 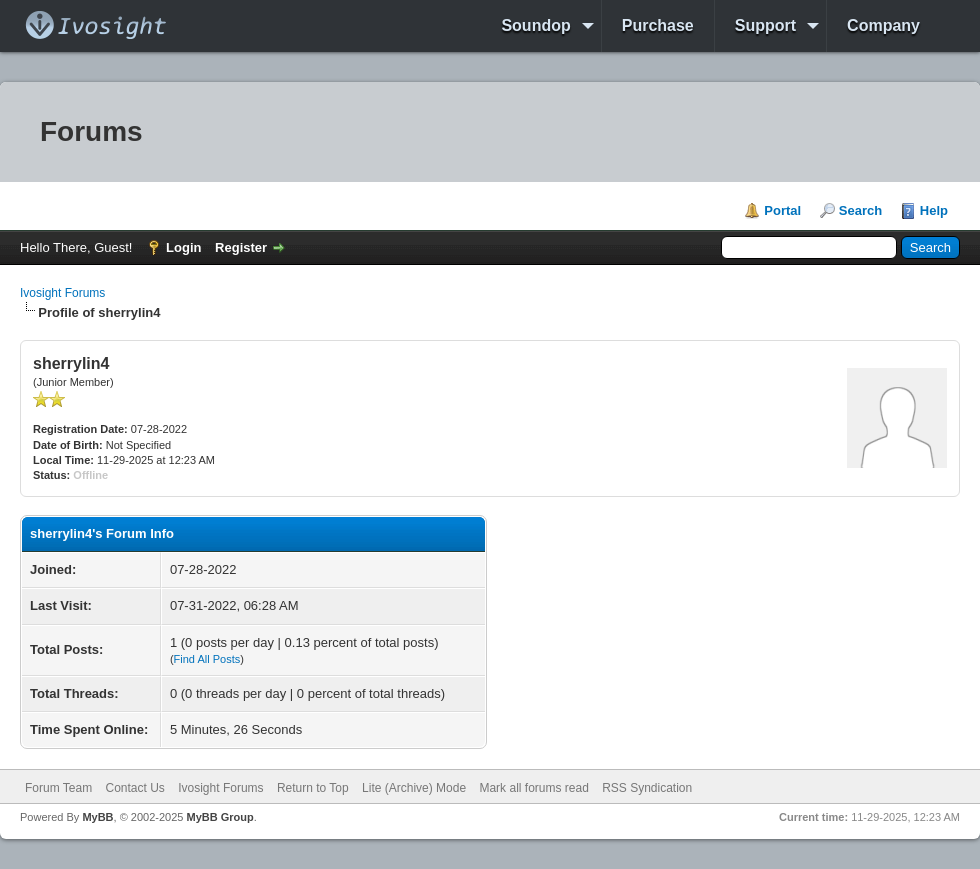 What do you see at coordinates (765, 25) in the screenshot?
I see `Support` at bounding box center [765, 25].